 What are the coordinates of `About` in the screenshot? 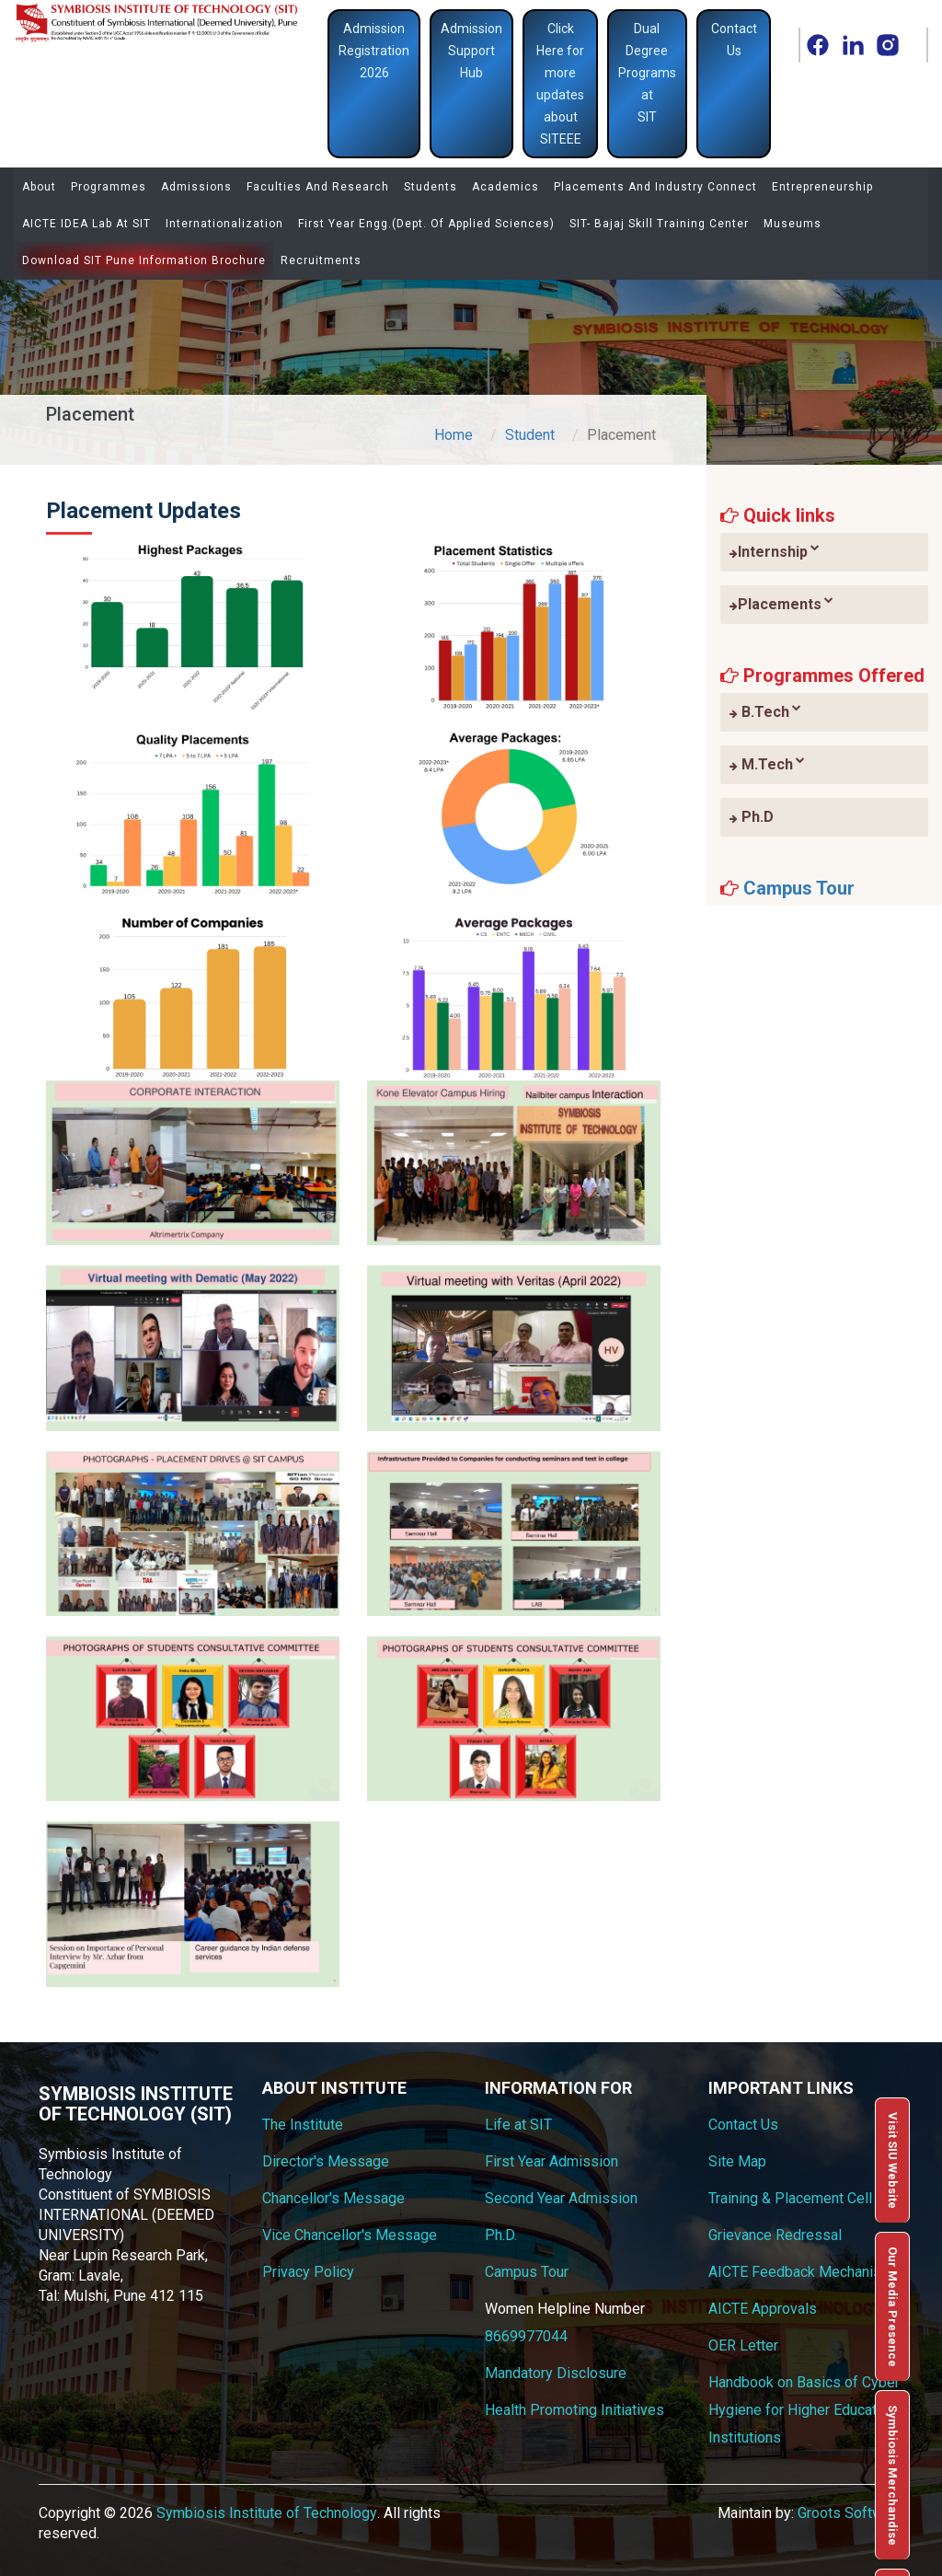 It's located at (39, 186).